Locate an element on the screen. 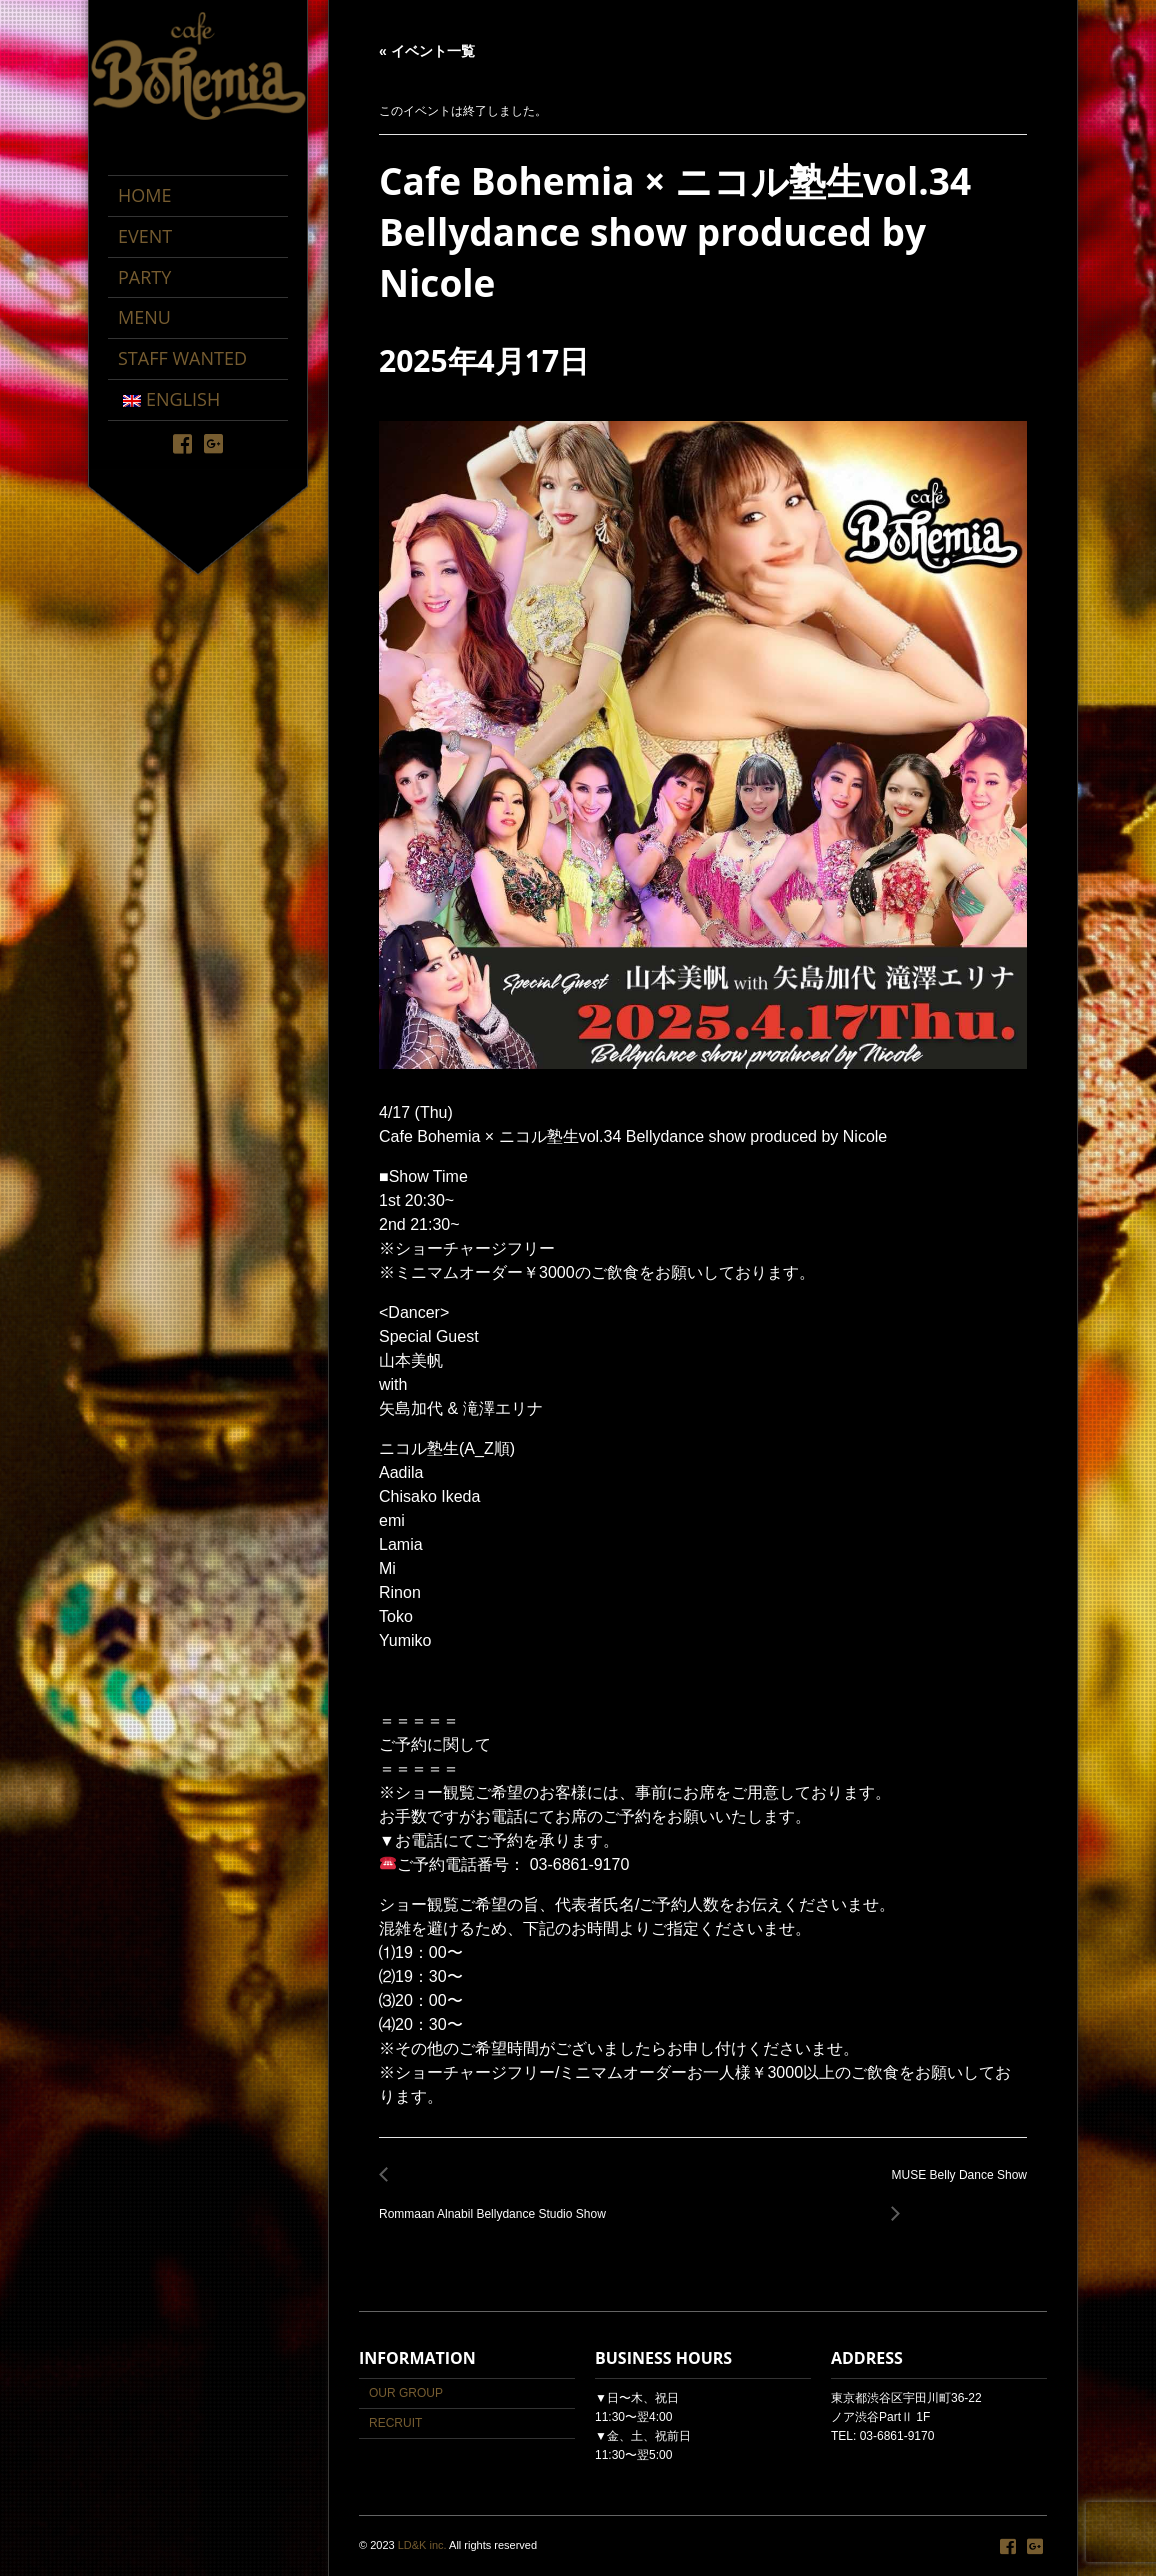 The height and width of the screenshot is (2576, 1156). Rommaan Alnabil Bellydance Studio Show is located at coordinates (498, 2202).